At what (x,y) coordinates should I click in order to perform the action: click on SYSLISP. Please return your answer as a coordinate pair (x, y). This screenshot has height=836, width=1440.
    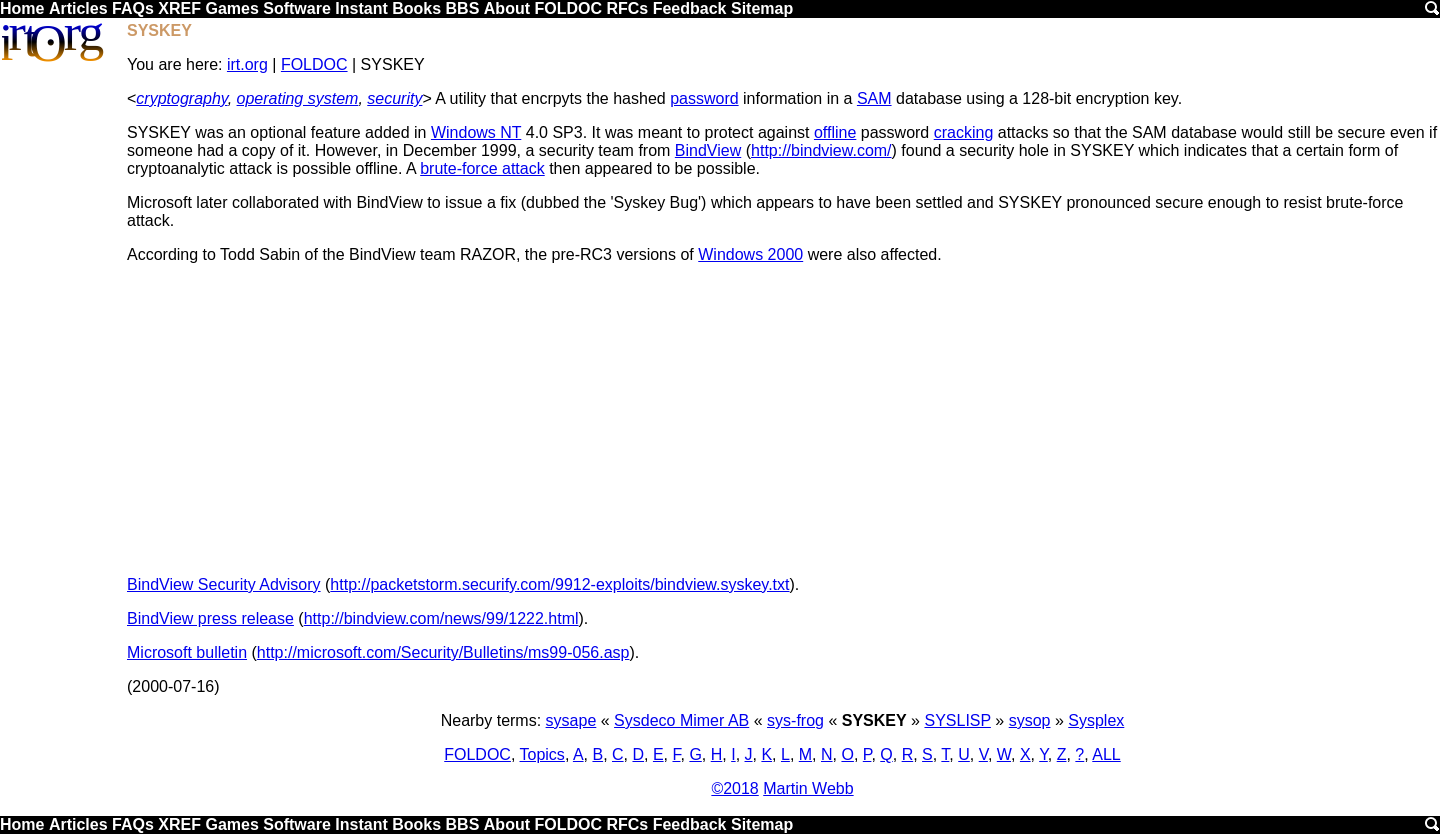
    Looking at the image, I should click on (957, 720).